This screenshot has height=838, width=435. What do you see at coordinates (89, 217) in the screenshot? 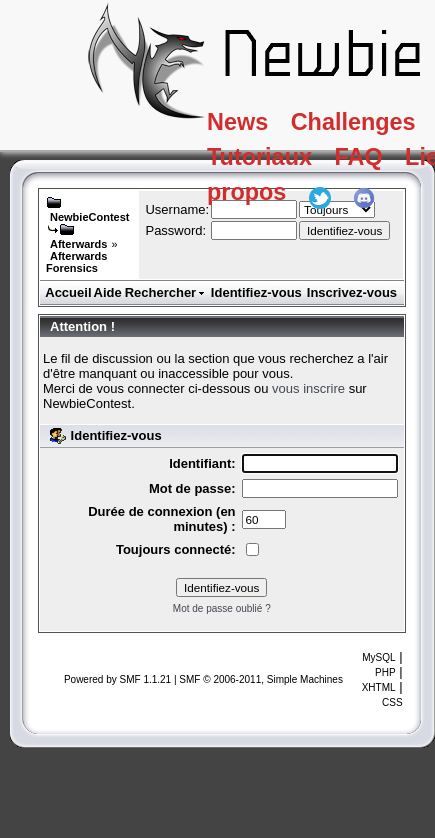
I see `NewbieContest` at bounding box center [89, 217].